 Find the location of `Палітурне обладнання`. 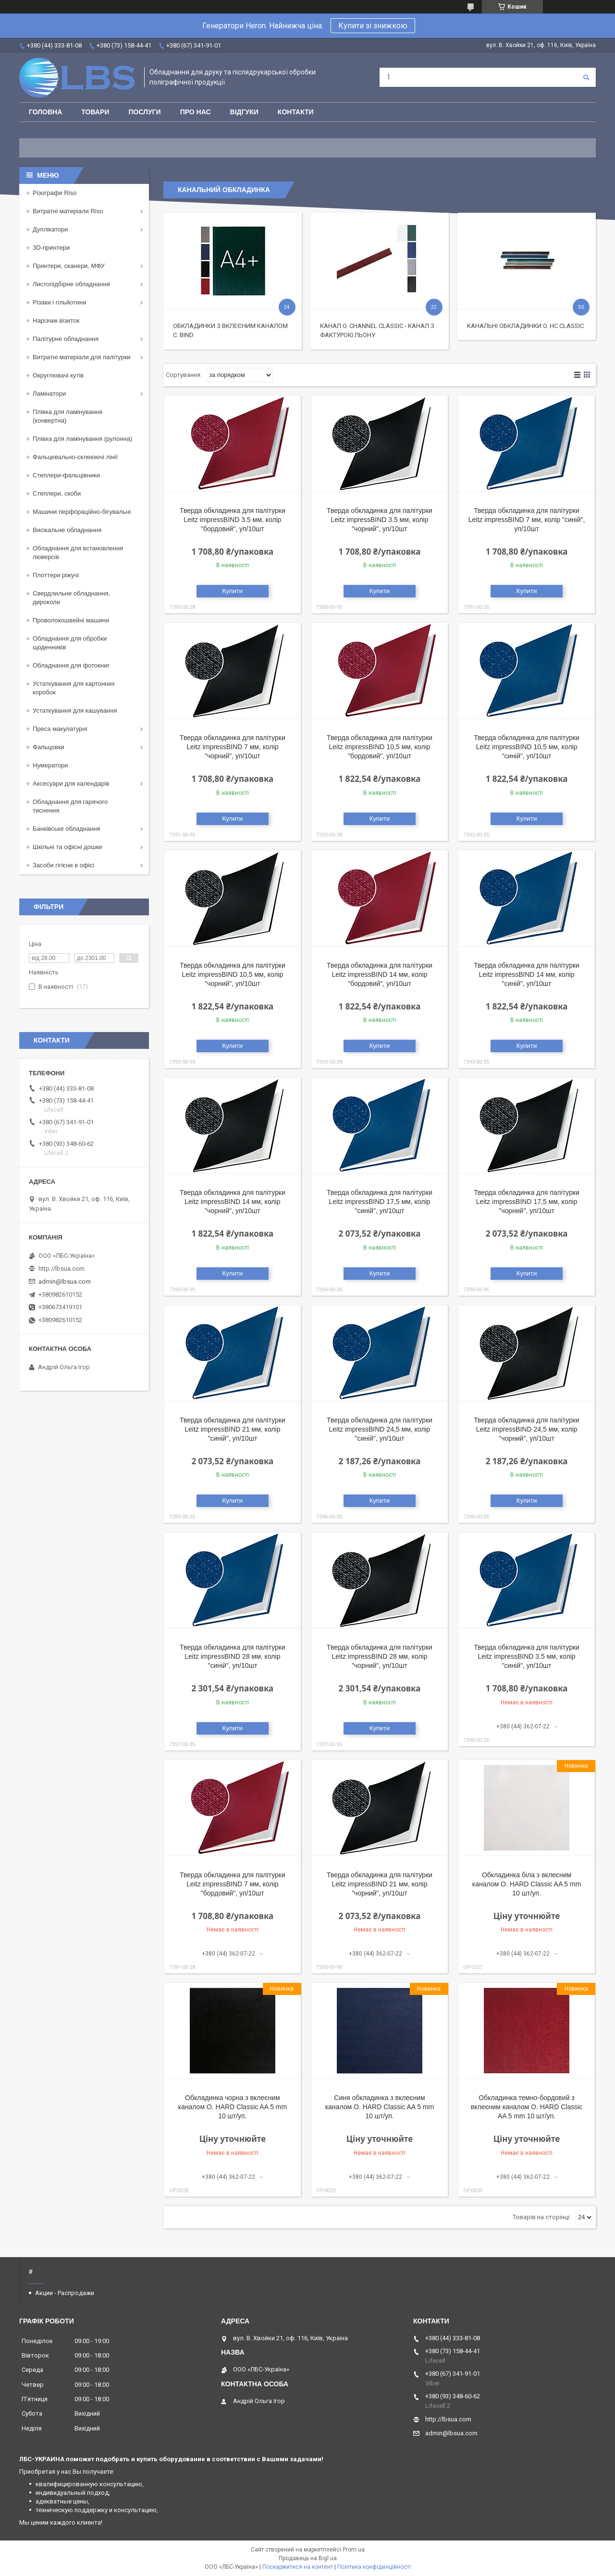

Палітурне обладнання is located at coordinates (65, 338).